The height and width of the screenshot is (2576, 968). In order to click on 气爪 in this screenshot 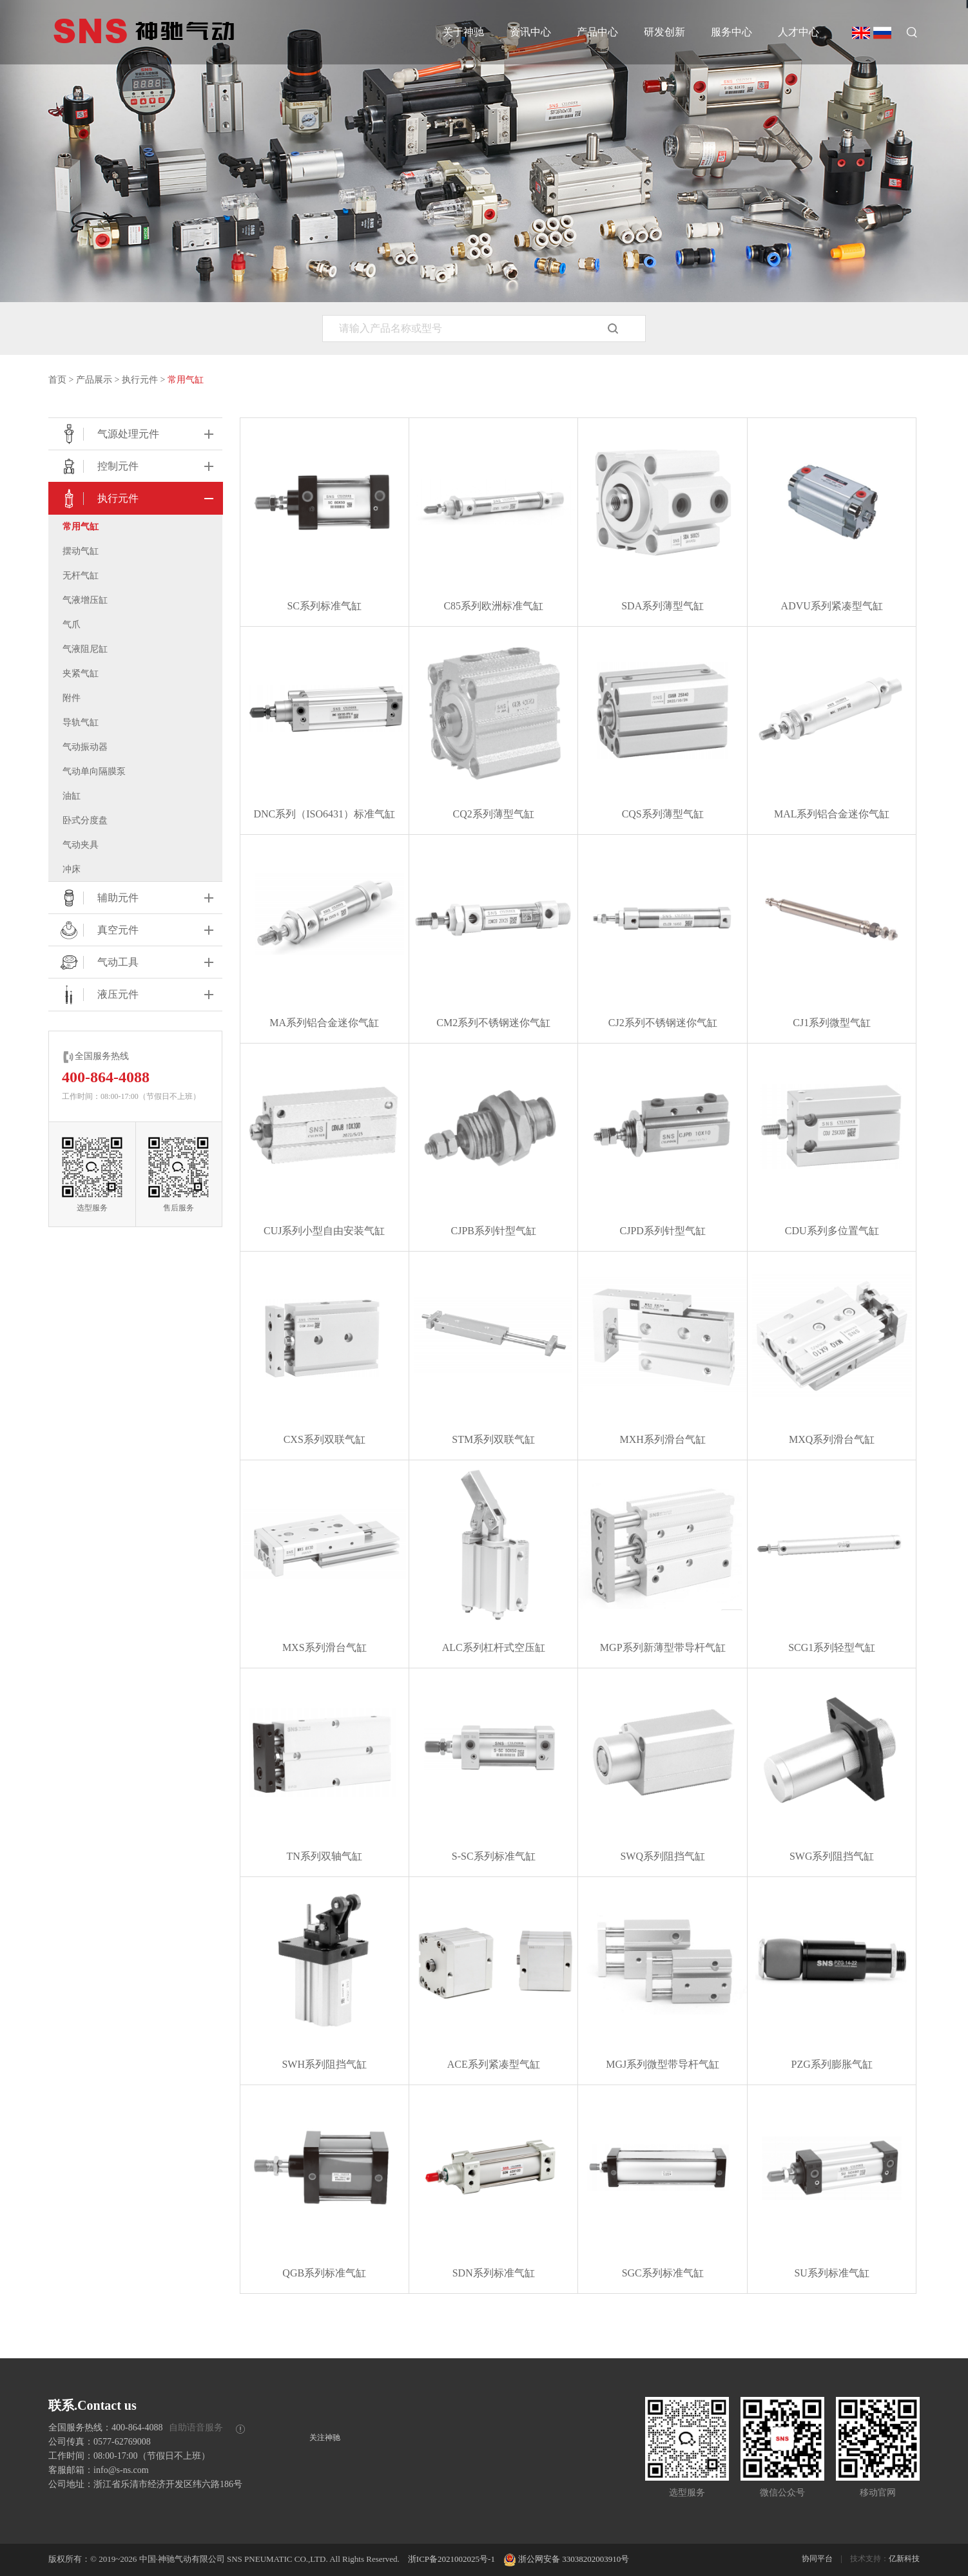, I will do `click(72, 624)`.